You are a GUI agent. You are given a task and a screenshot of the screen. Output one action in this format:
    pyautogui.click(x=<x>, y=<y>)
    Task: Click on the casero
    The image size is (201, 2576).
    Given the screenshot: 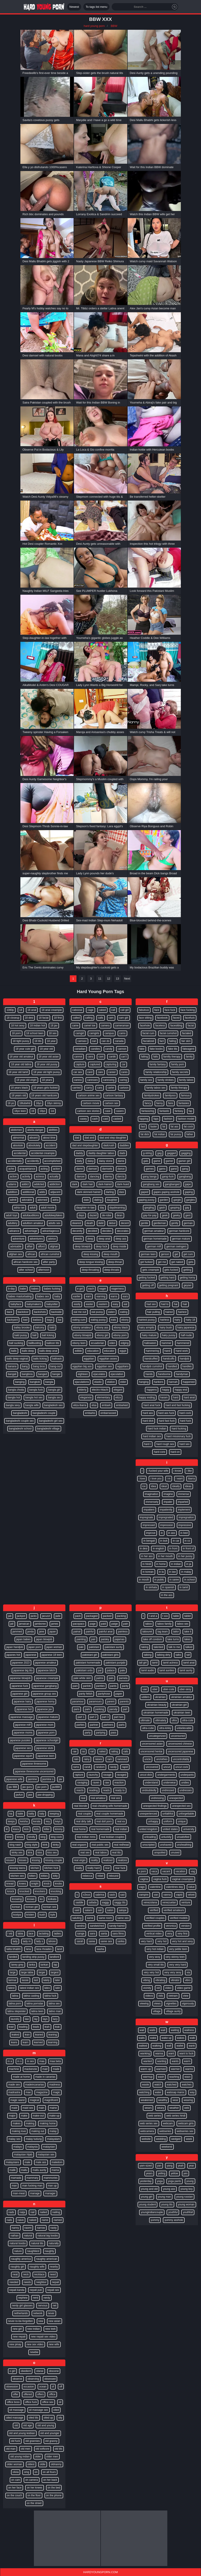 What is the action you would take?
    pyautogui.click(x=120, y=1111)
    